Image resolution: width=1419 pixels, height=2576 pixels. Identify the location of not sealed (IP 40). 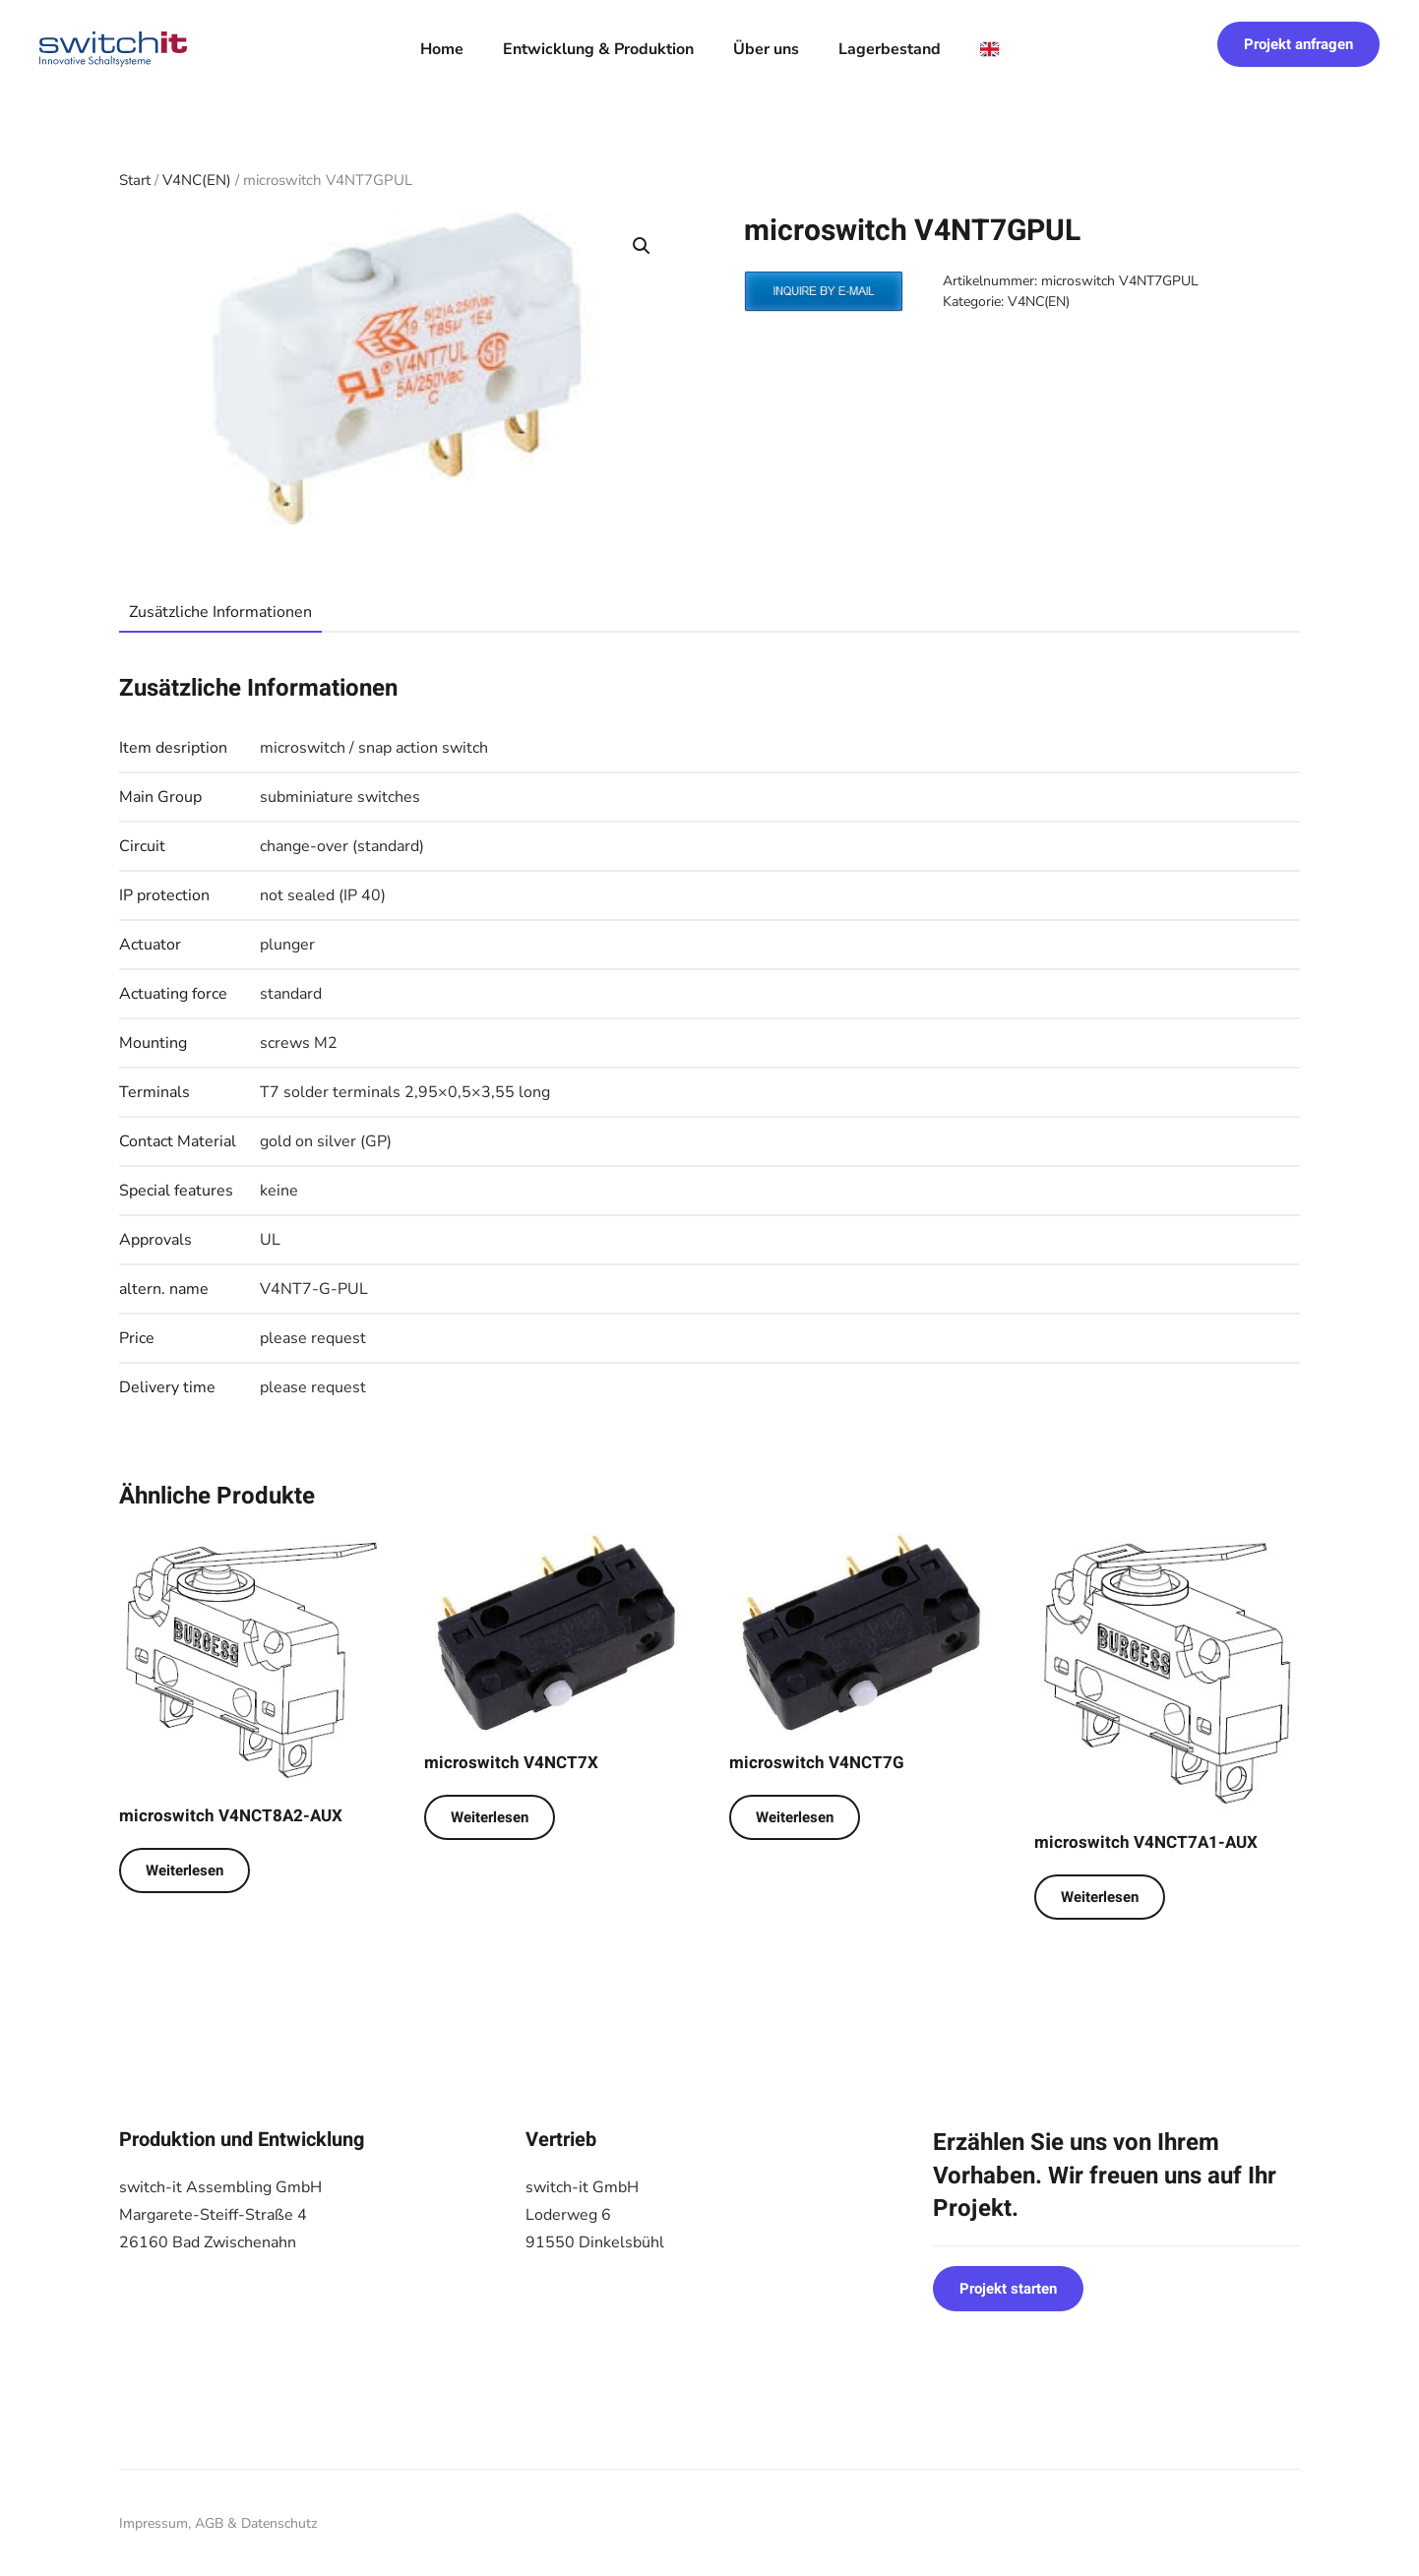
(323, 895).